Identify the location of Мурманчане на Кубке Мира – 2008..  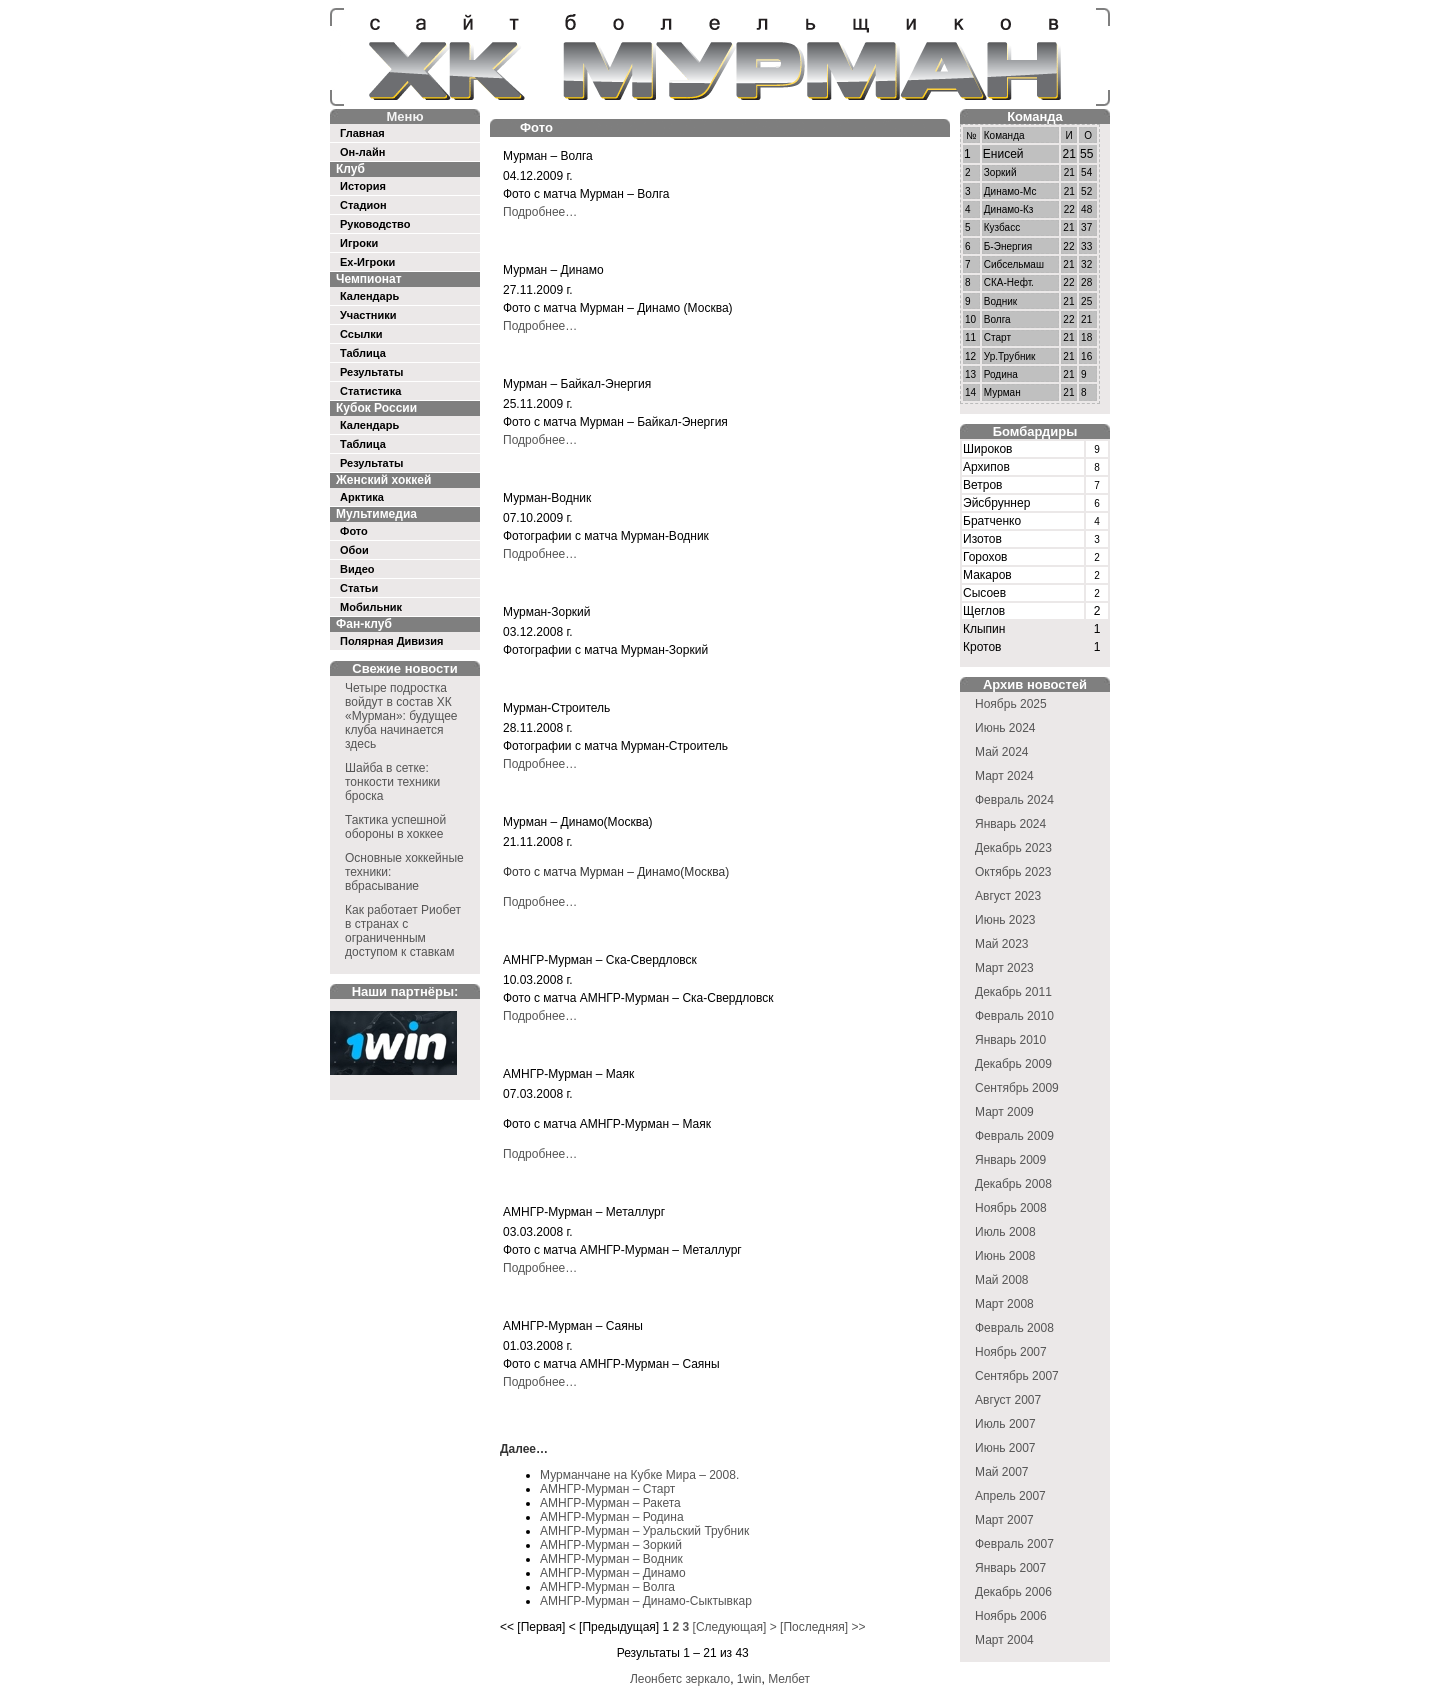
(639, 1475).